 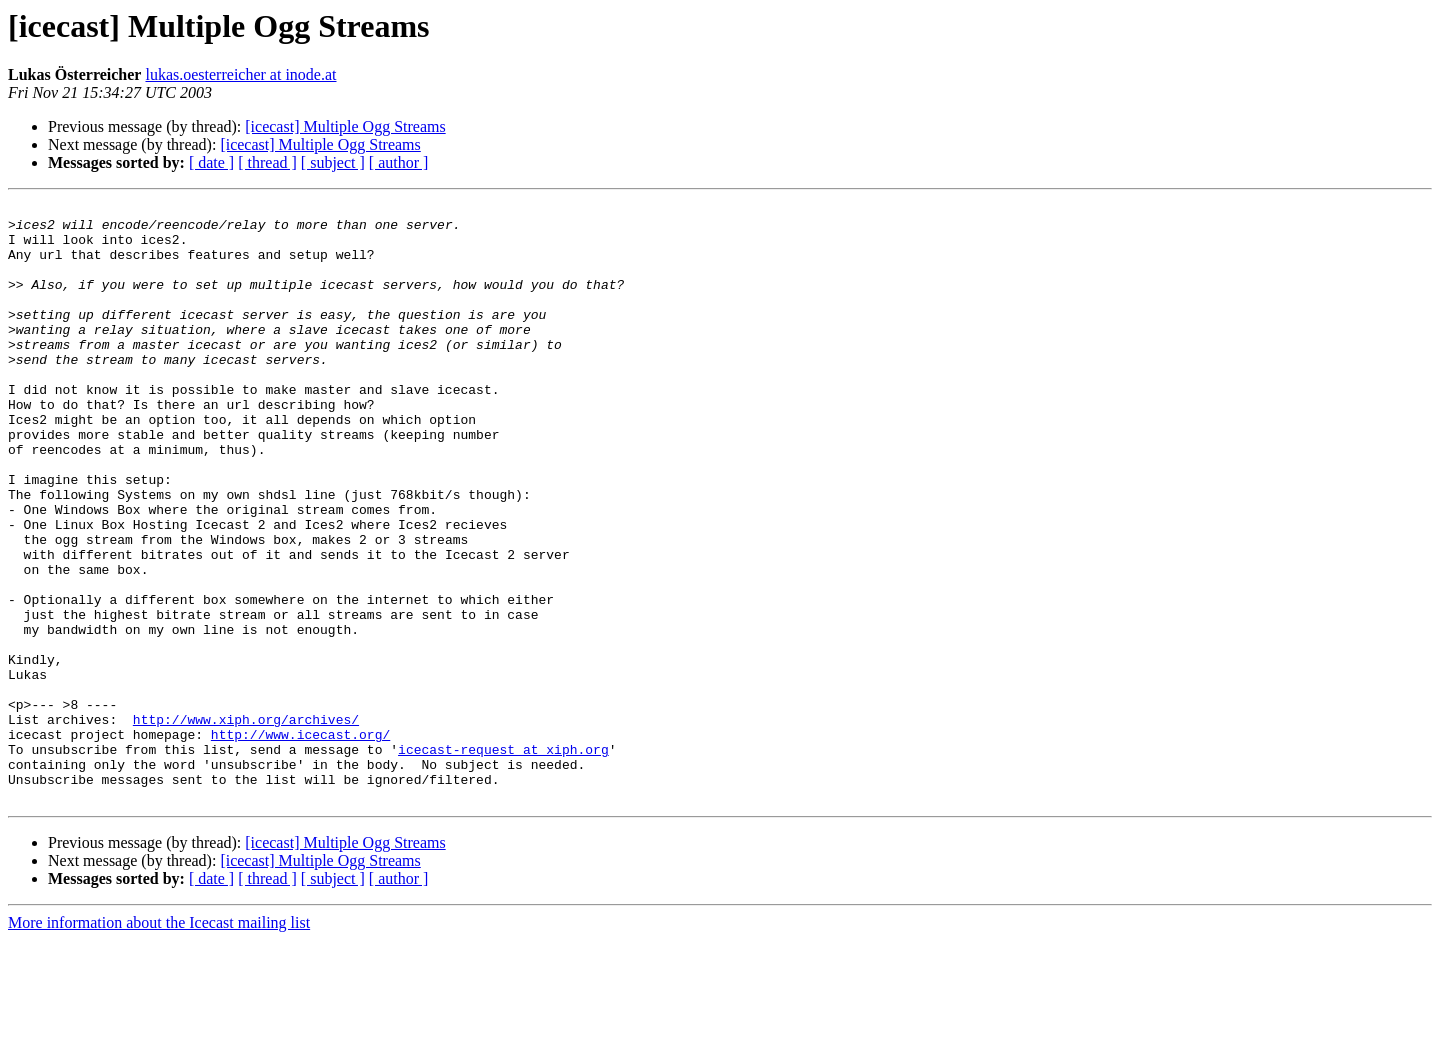 I want to click on lukas.oesterreicher at inode.at, so click(x=240, y=74).